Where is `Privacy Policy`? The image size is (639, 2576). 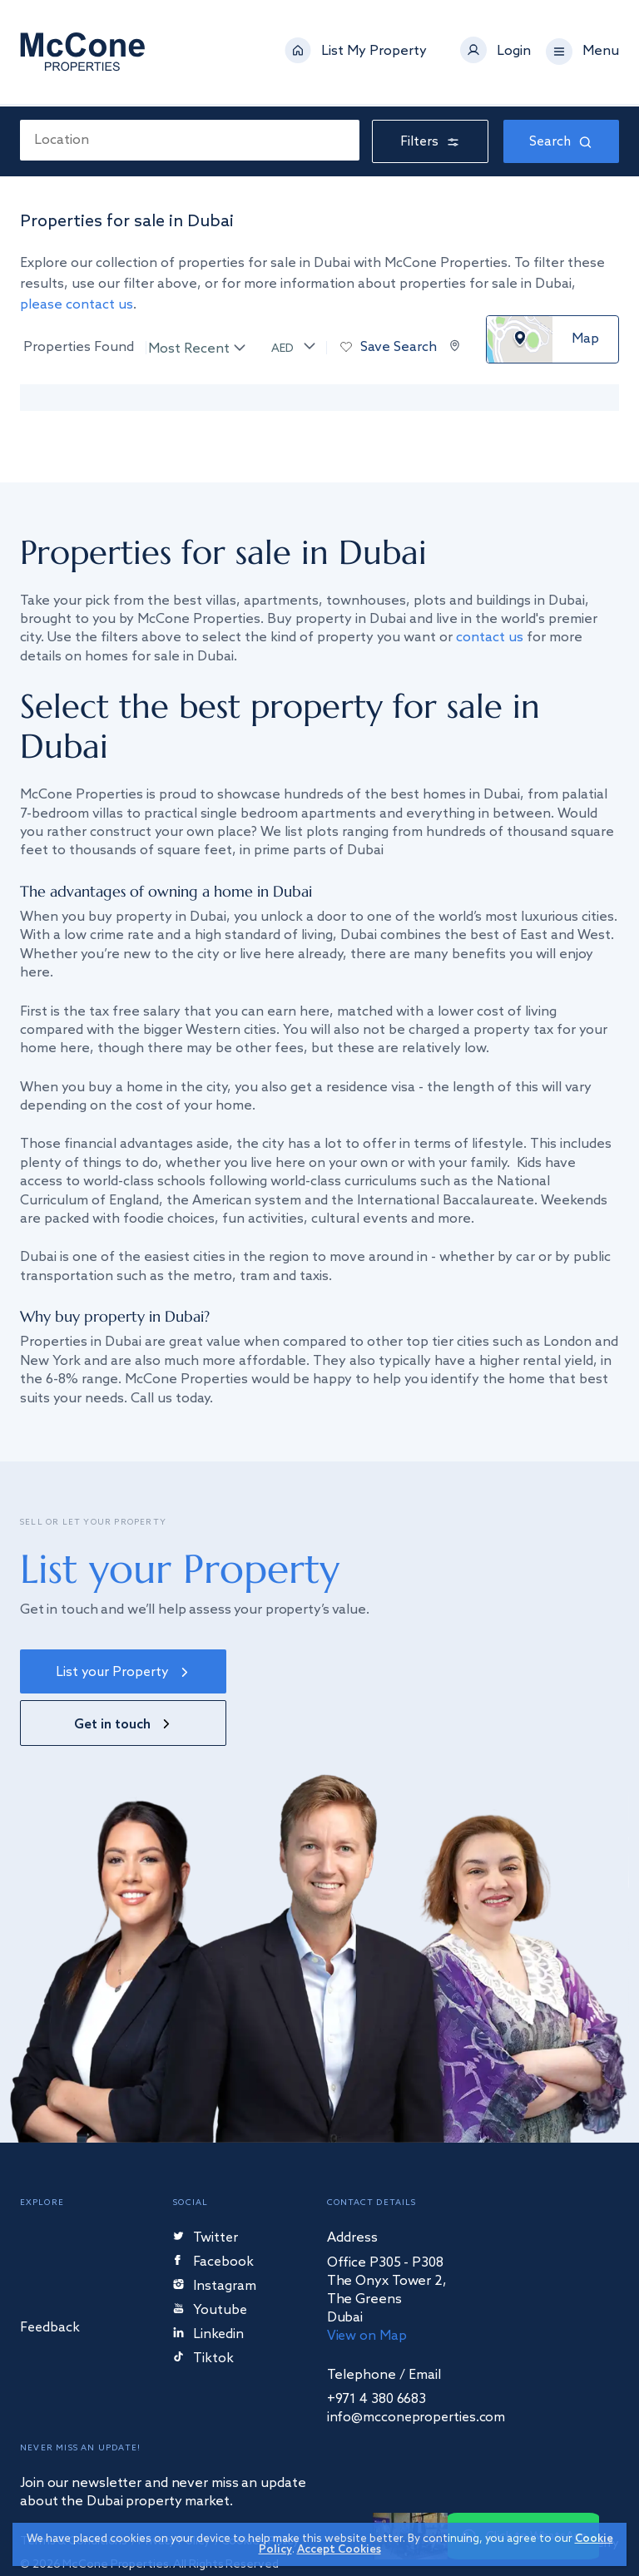
Privacy Policy is located at coordinates (175, 2492).